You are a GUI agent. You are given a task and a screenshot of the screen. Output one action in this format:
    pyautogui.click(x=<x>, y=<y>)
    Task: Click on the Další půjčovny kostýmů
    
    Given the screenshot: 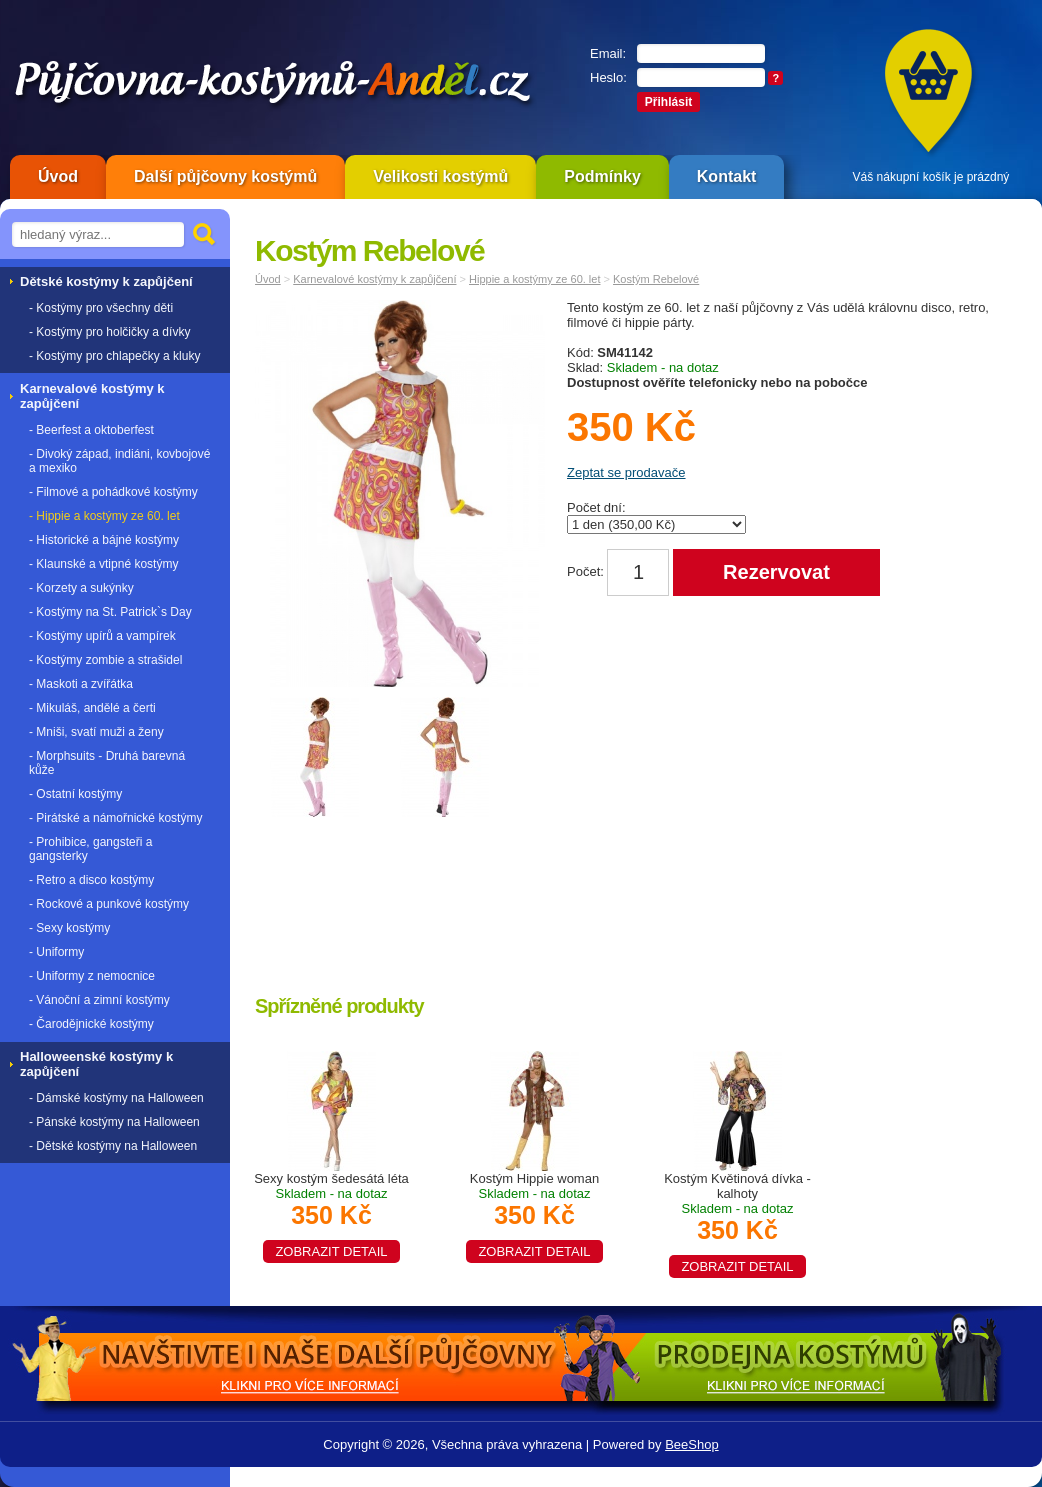 What is the action you would take?
    pyautogui.click(x=225, y=176)
    